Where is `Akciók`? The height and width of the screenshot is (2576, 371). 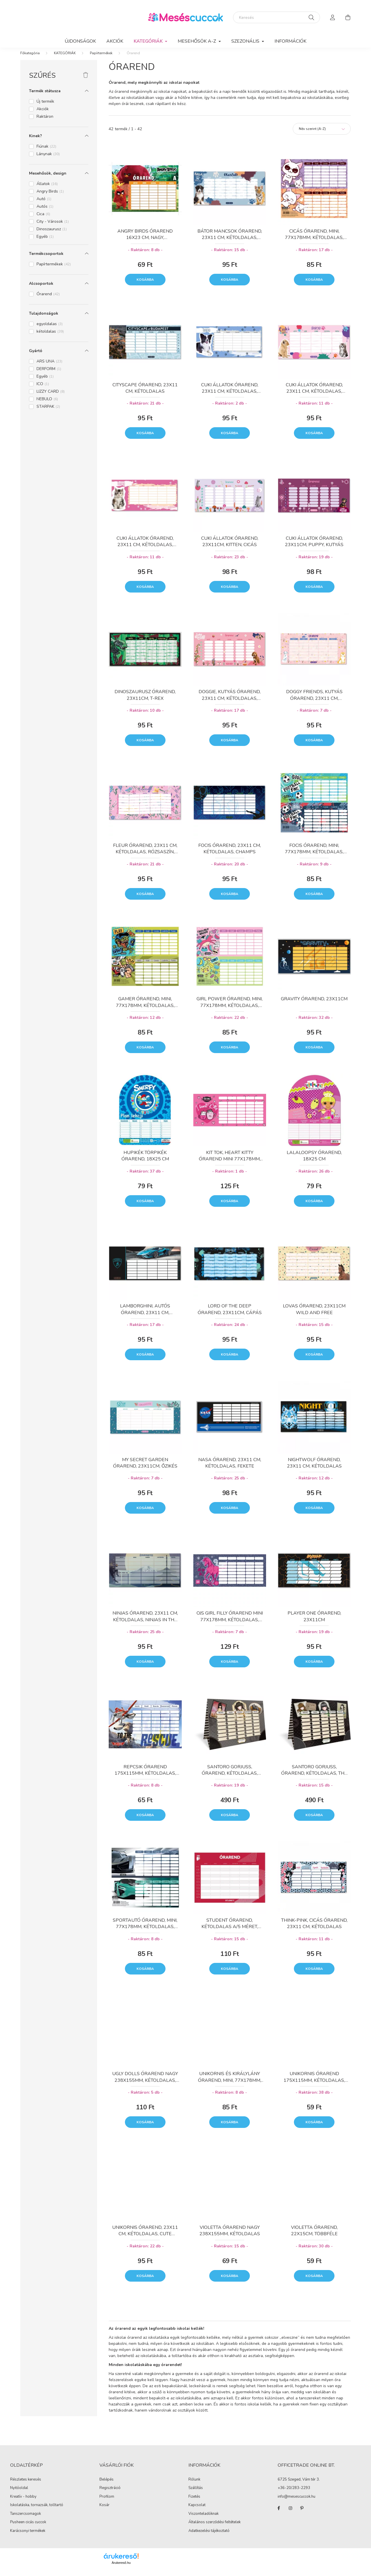
Akciók is located at coordinates (114, 41).